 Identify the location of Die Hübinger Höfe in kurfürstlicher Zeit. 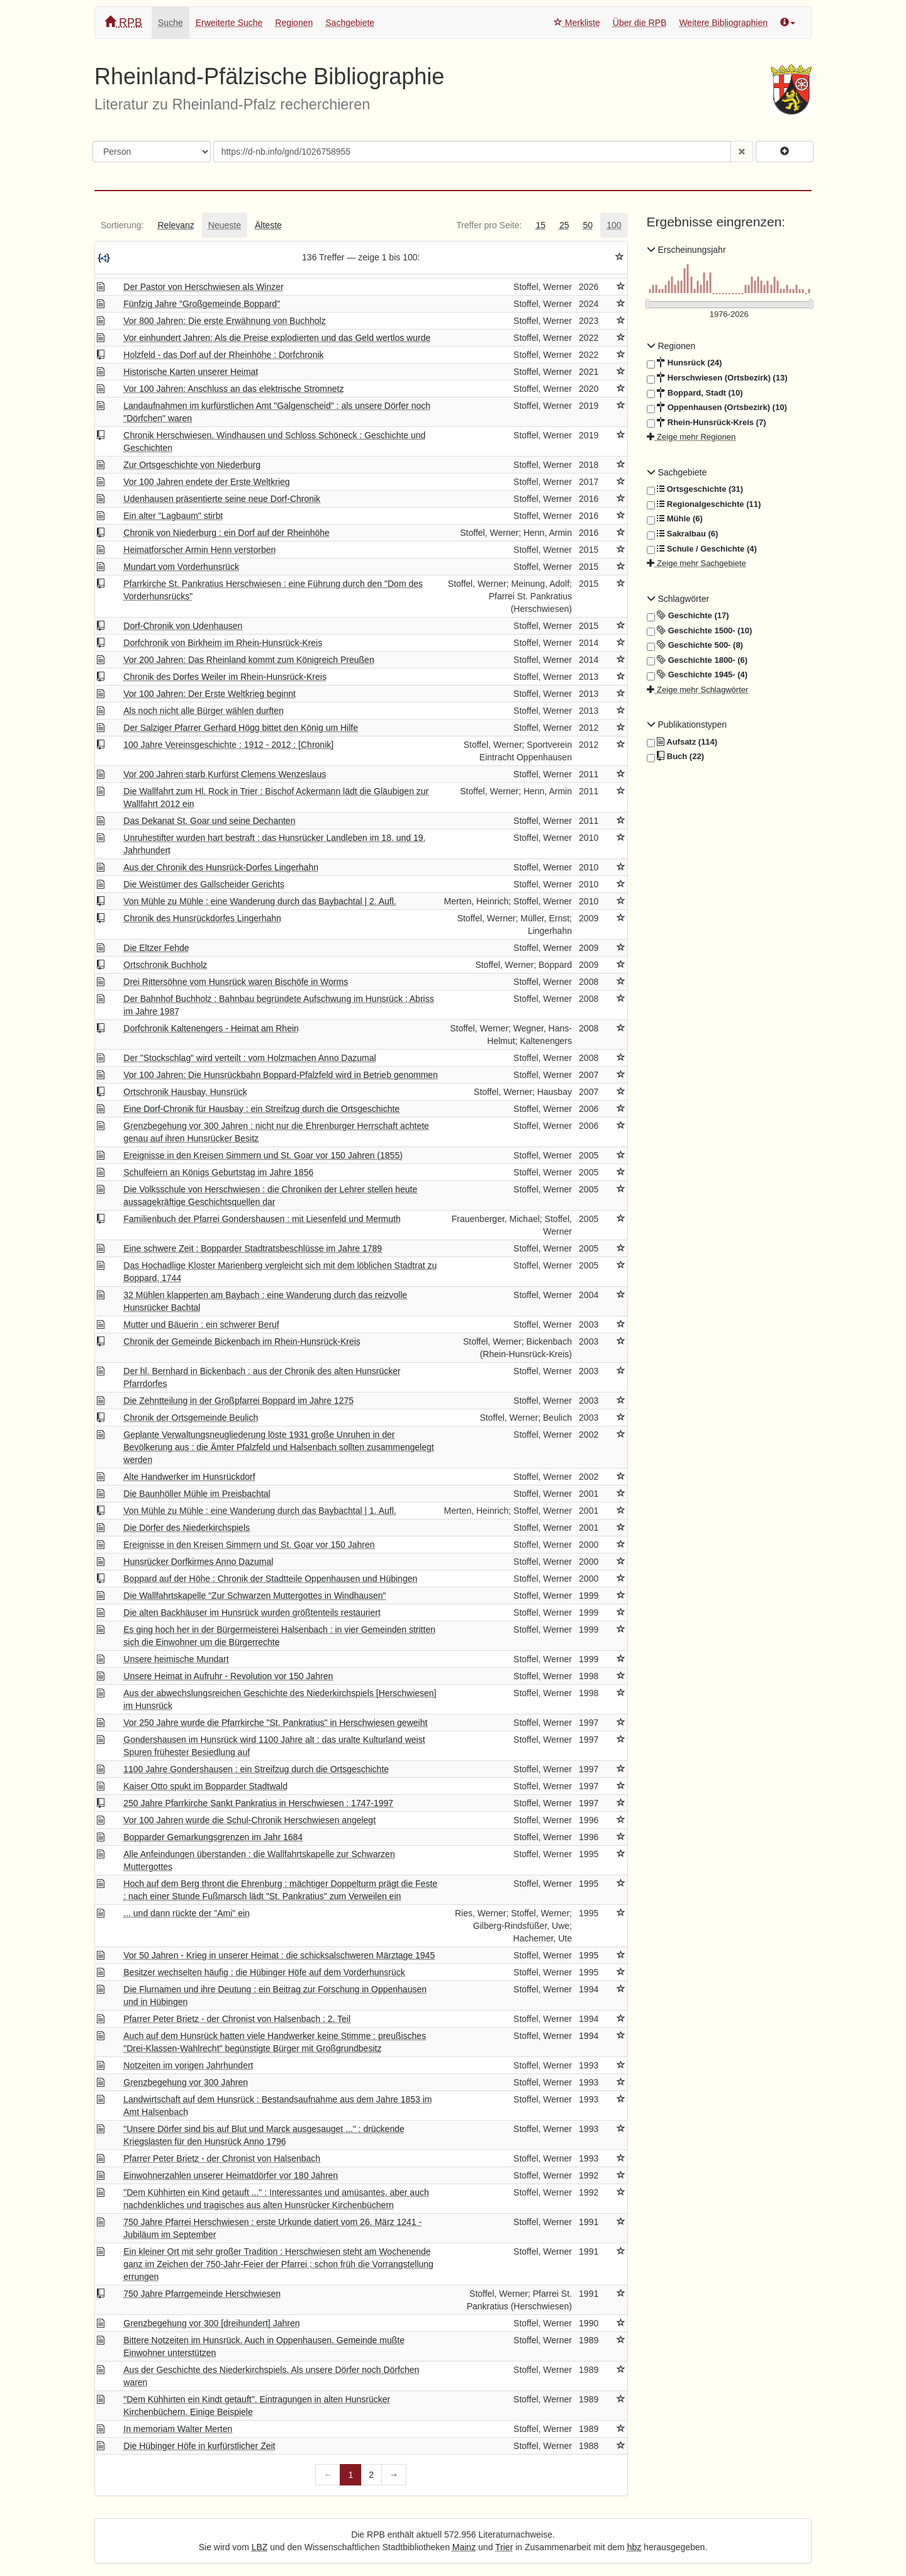
(199, 2446).